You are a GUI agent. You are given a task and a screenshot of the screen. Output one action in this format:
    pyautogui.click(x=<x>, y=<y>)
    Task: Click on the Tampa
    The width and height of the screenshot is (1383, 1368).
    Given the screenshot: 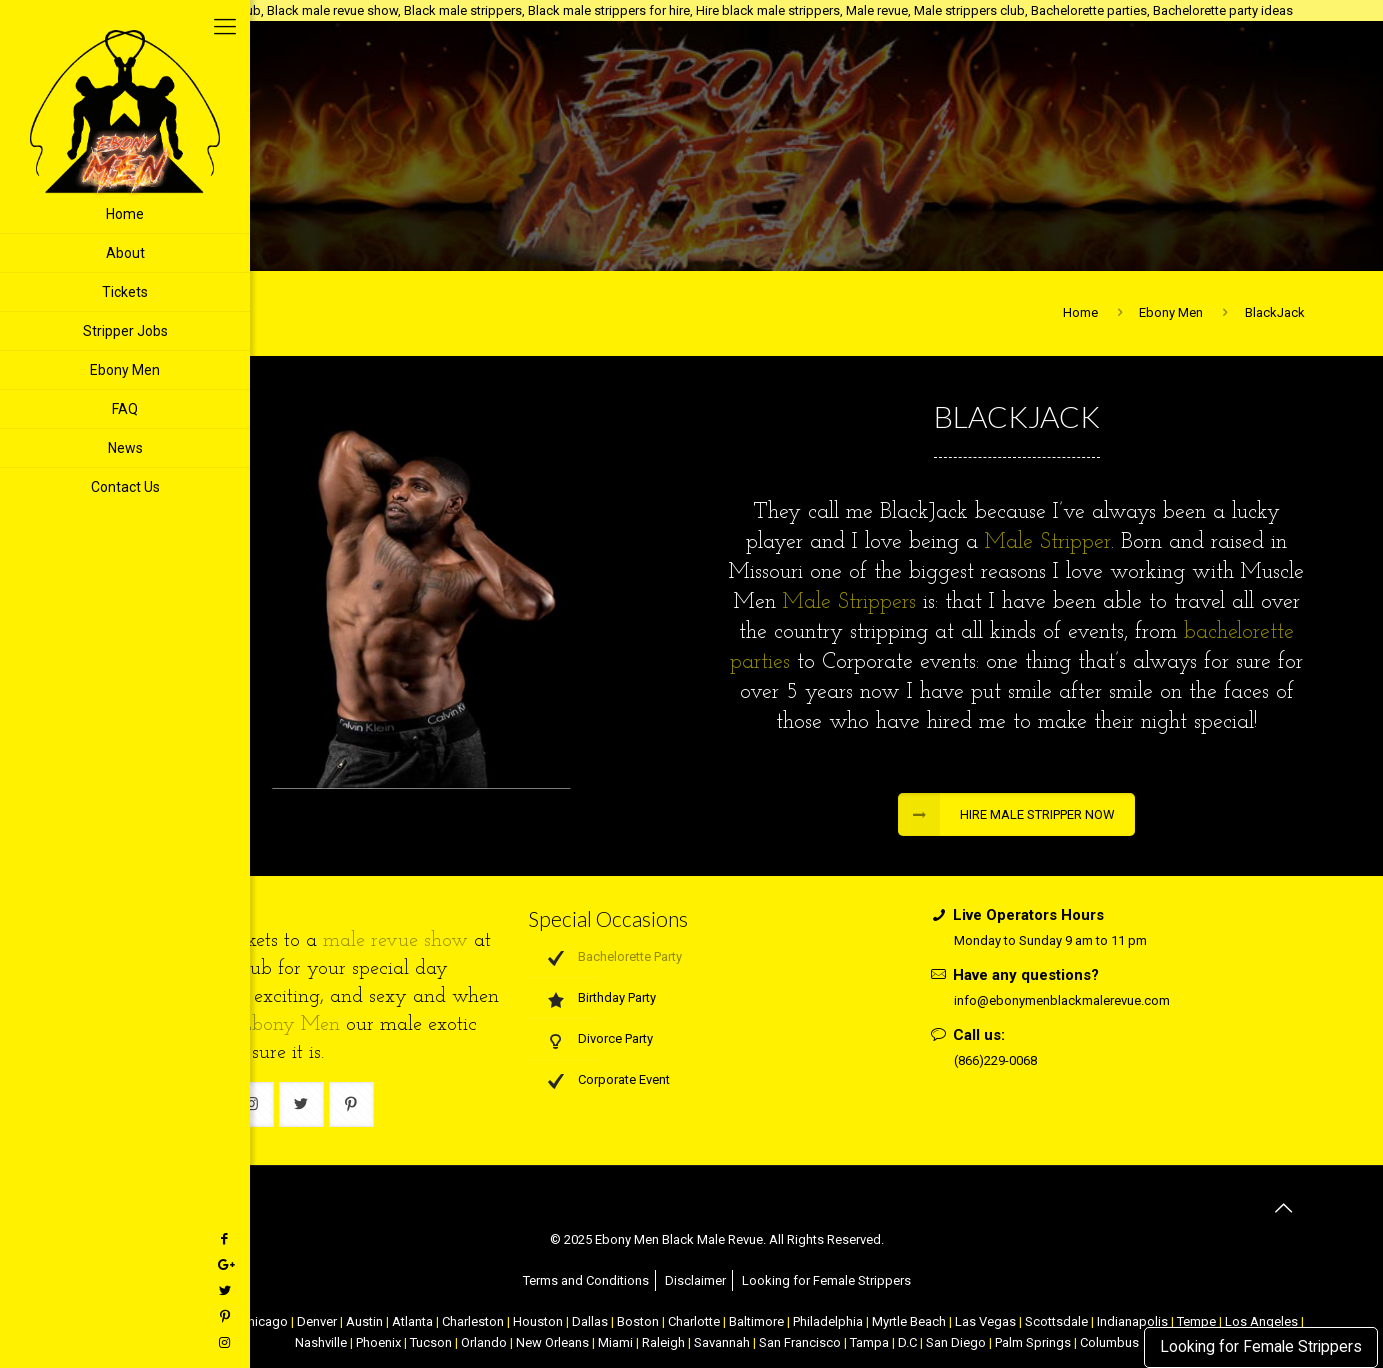 What is the action you would take?
    pyautogui.click(x=869, y=1342)
    